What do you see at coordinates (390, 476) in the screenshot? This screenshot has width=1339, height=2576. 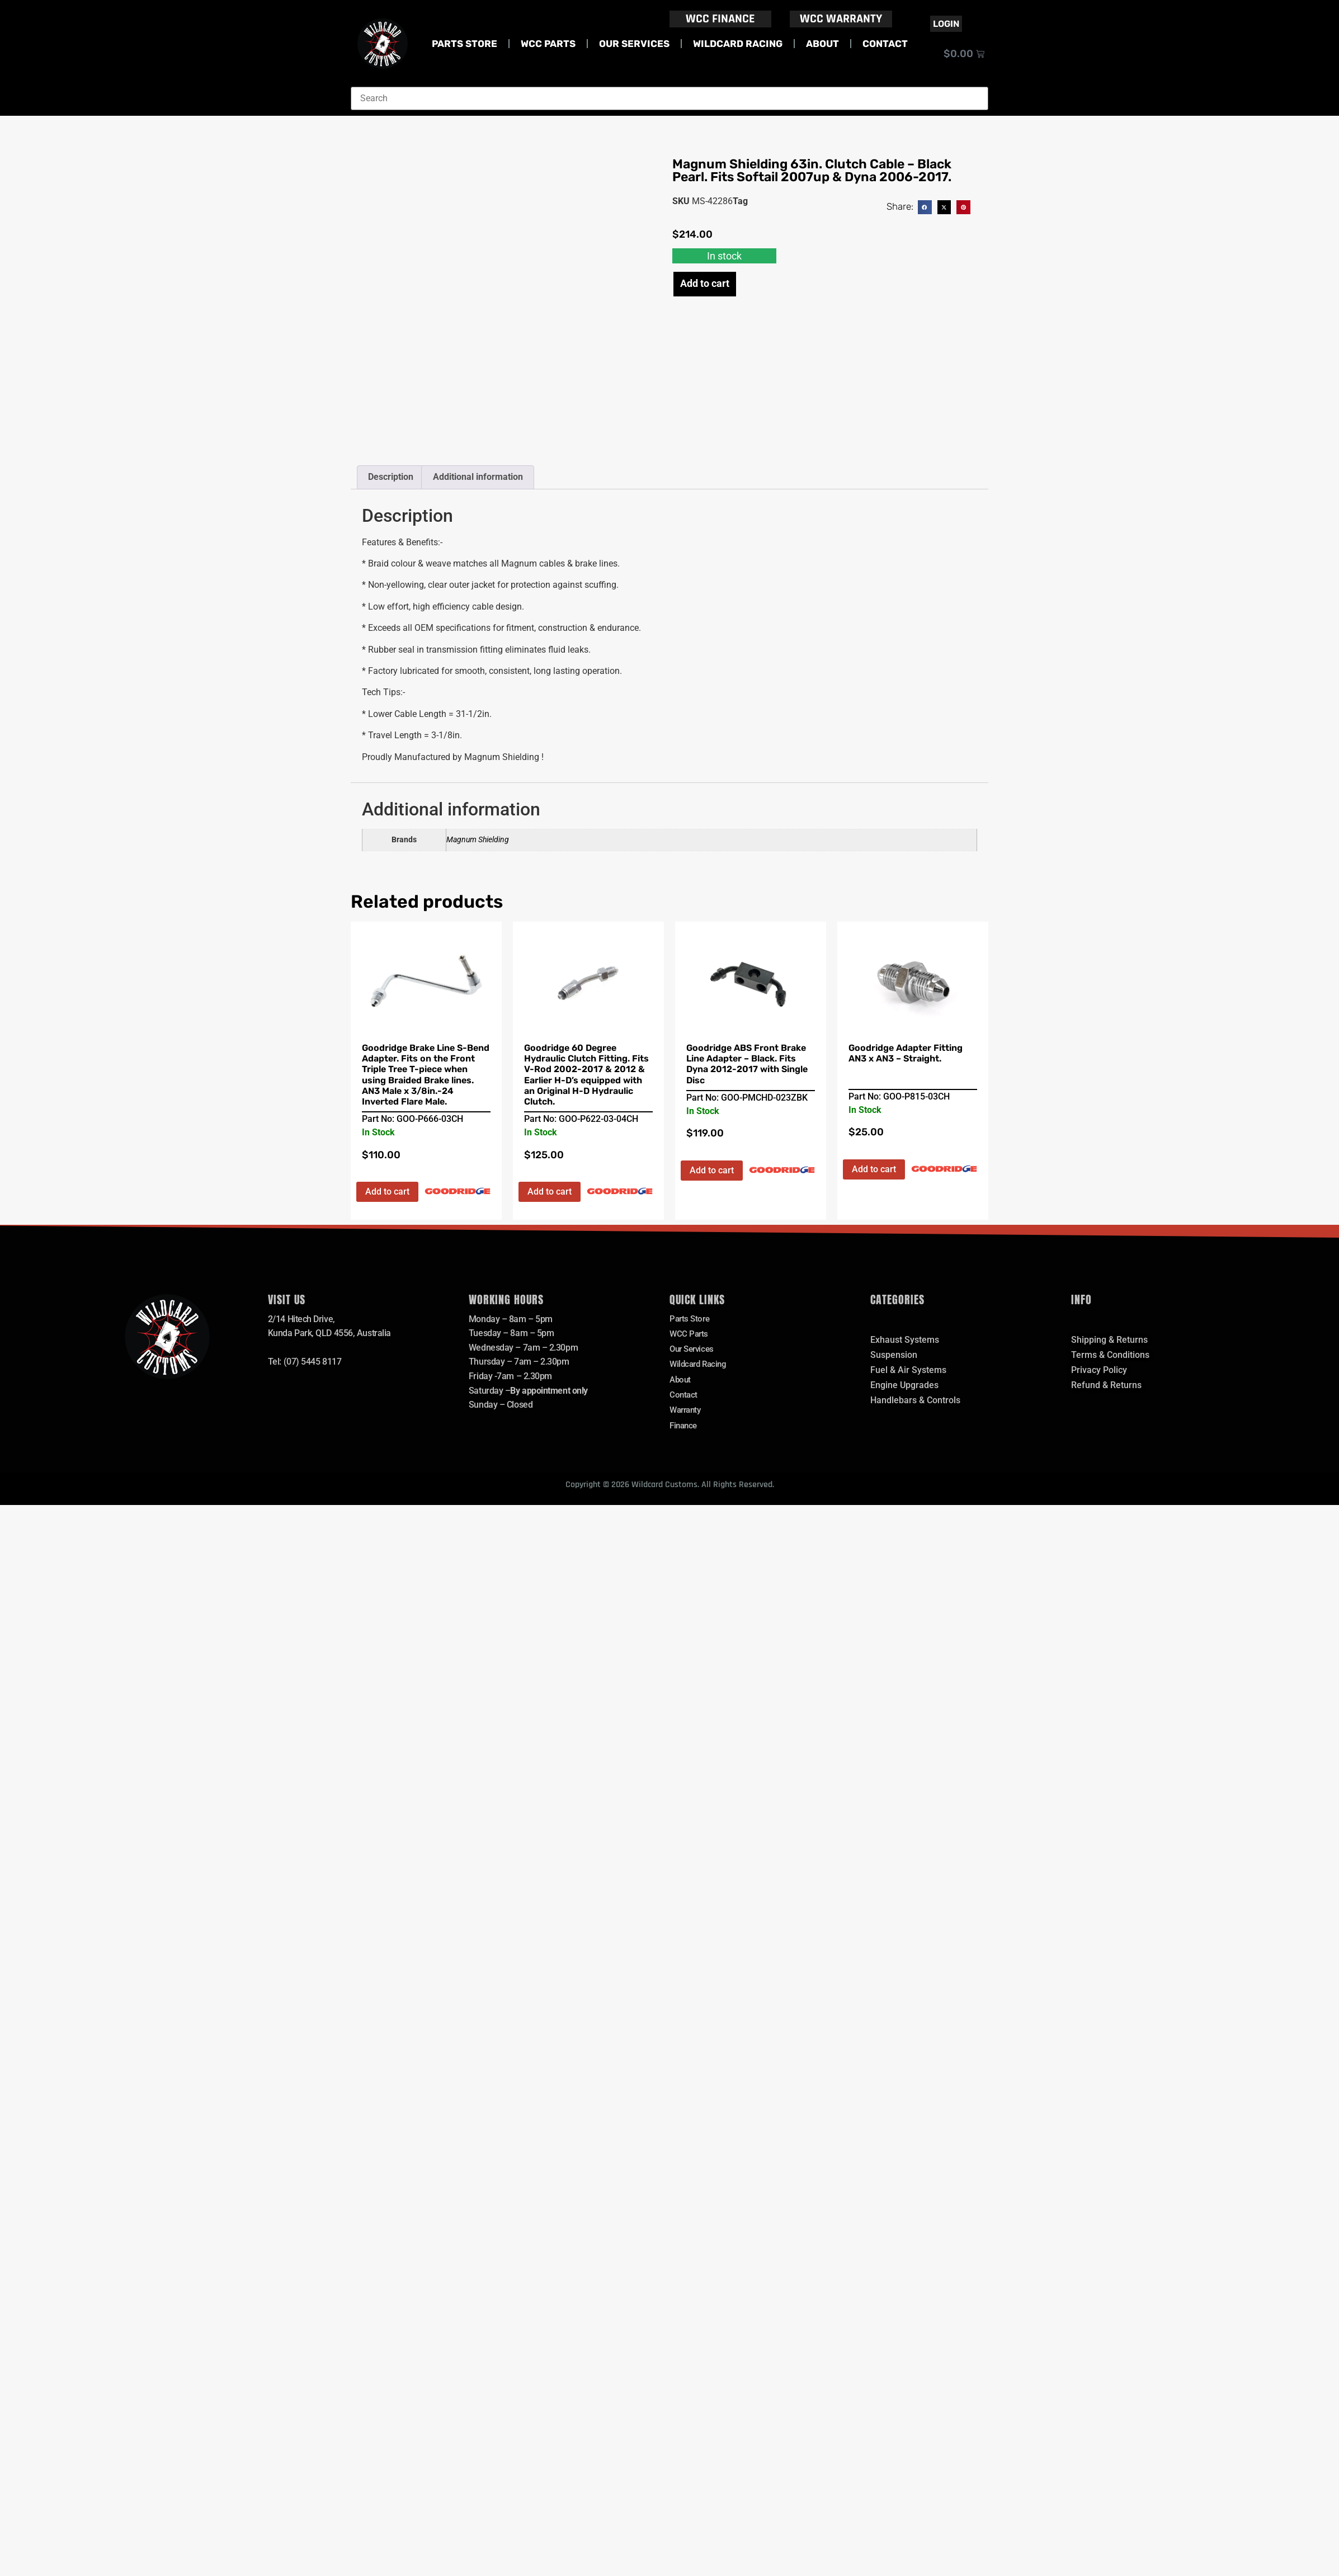 I see `Description [tab]` at bounding box center [390, 476].